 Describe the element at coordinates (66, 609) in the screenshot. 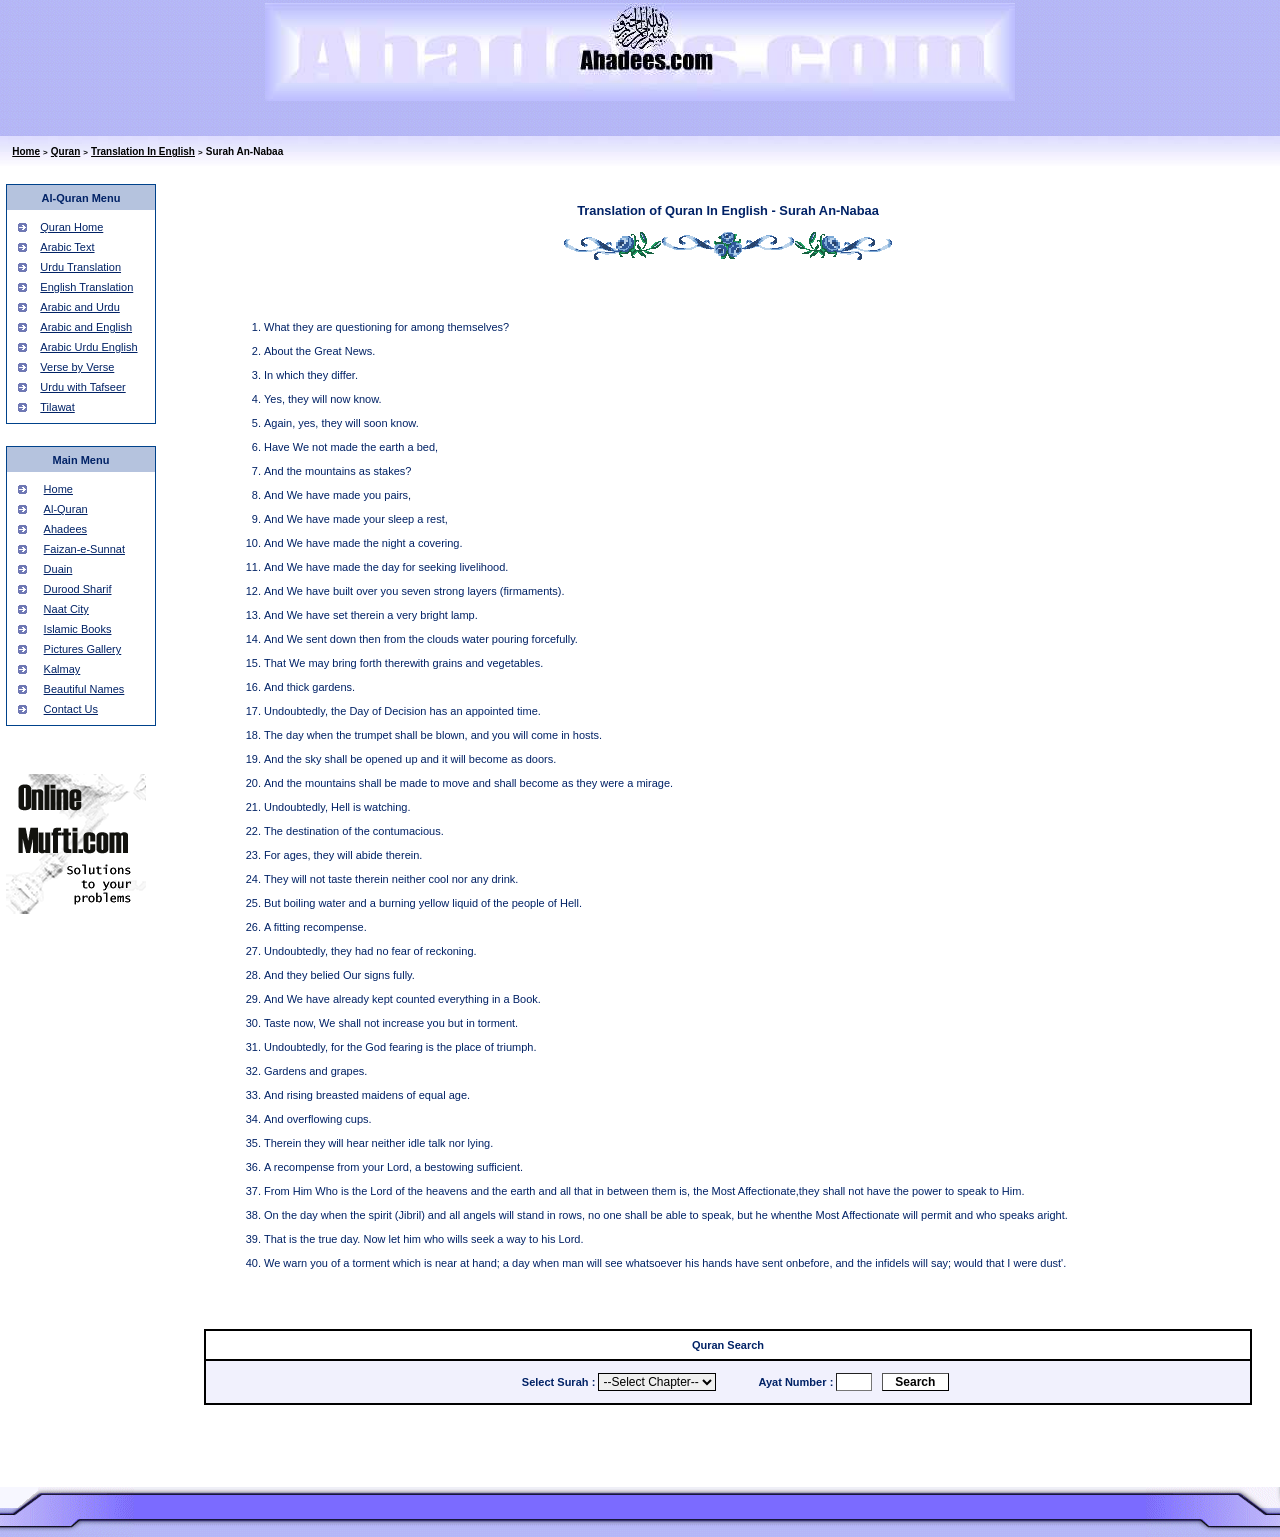

I see `Naat City` at that location.